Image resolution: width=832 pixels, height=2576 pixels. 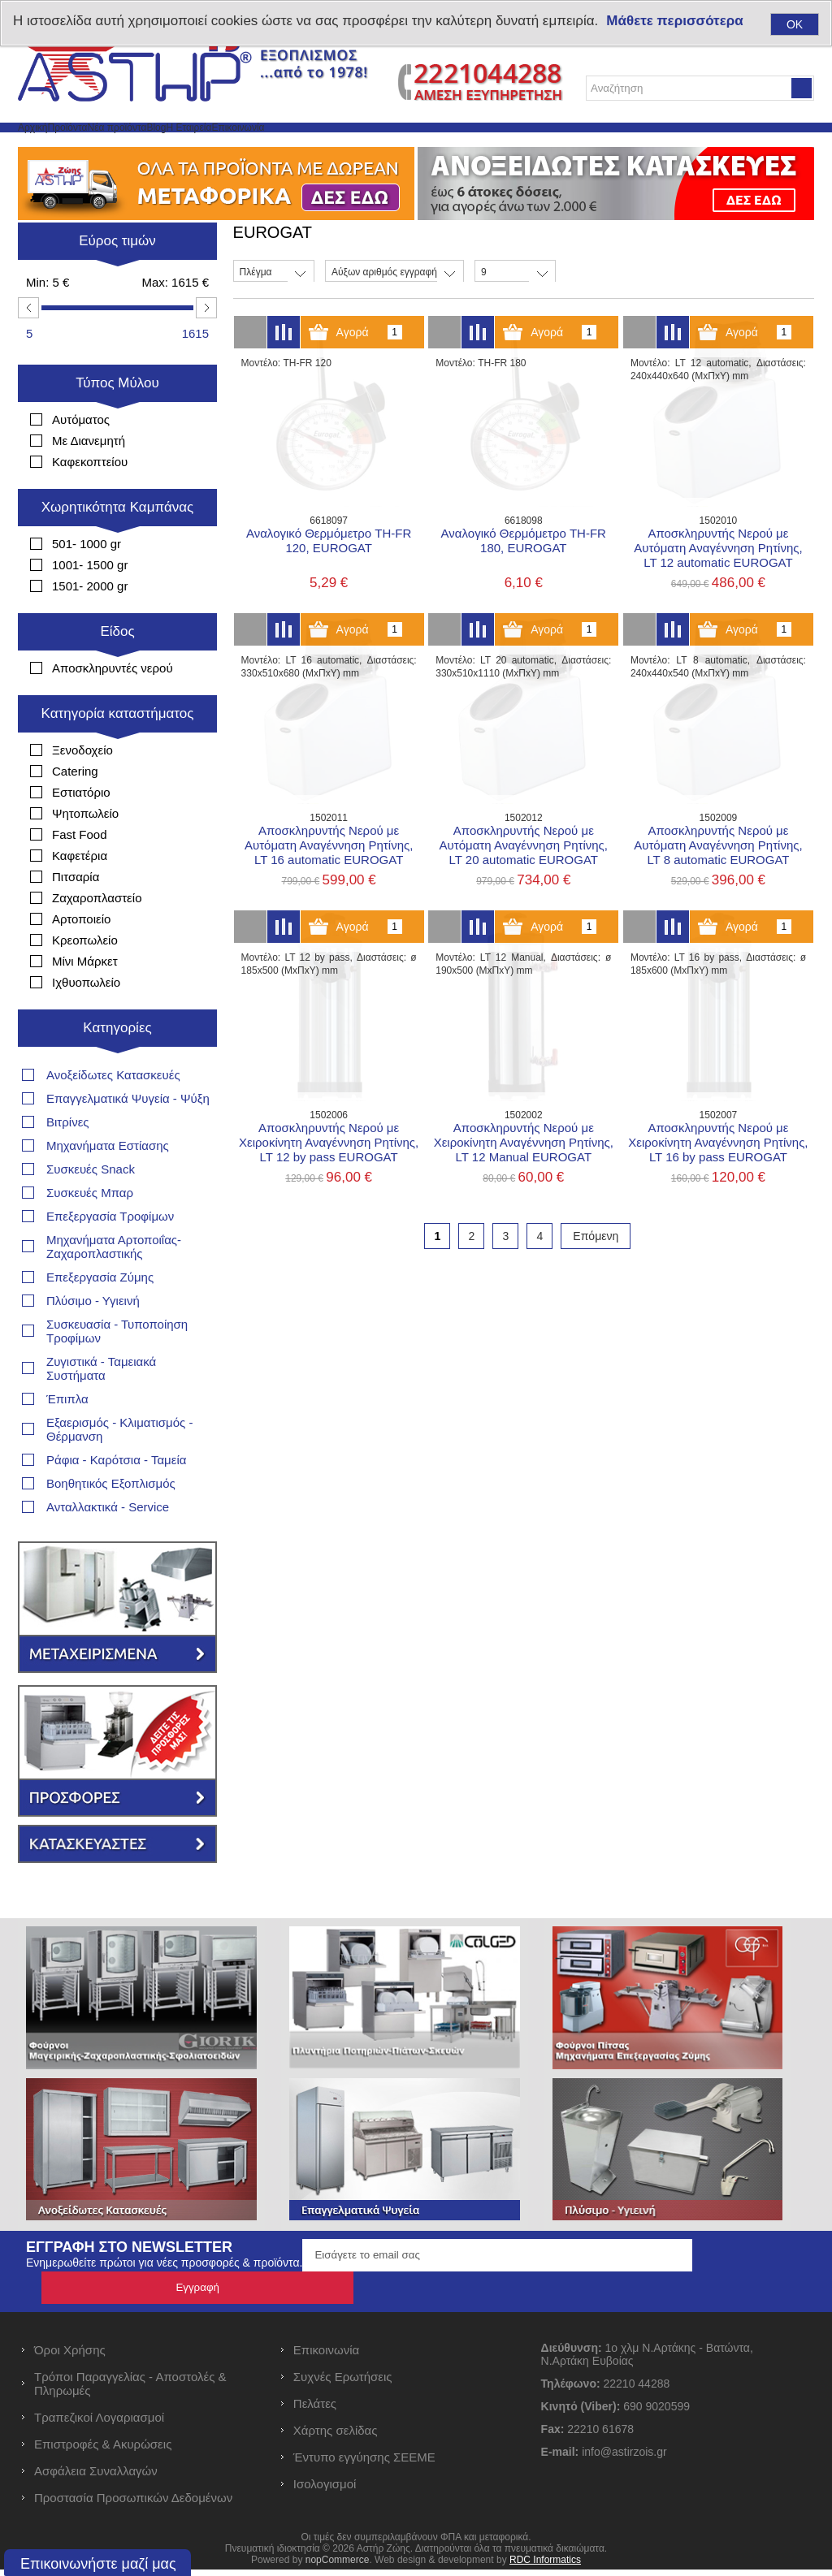 I want to click on Έντυπο εγγύησης ΣΕΕΜΕ, so click(x=364, y=2463).